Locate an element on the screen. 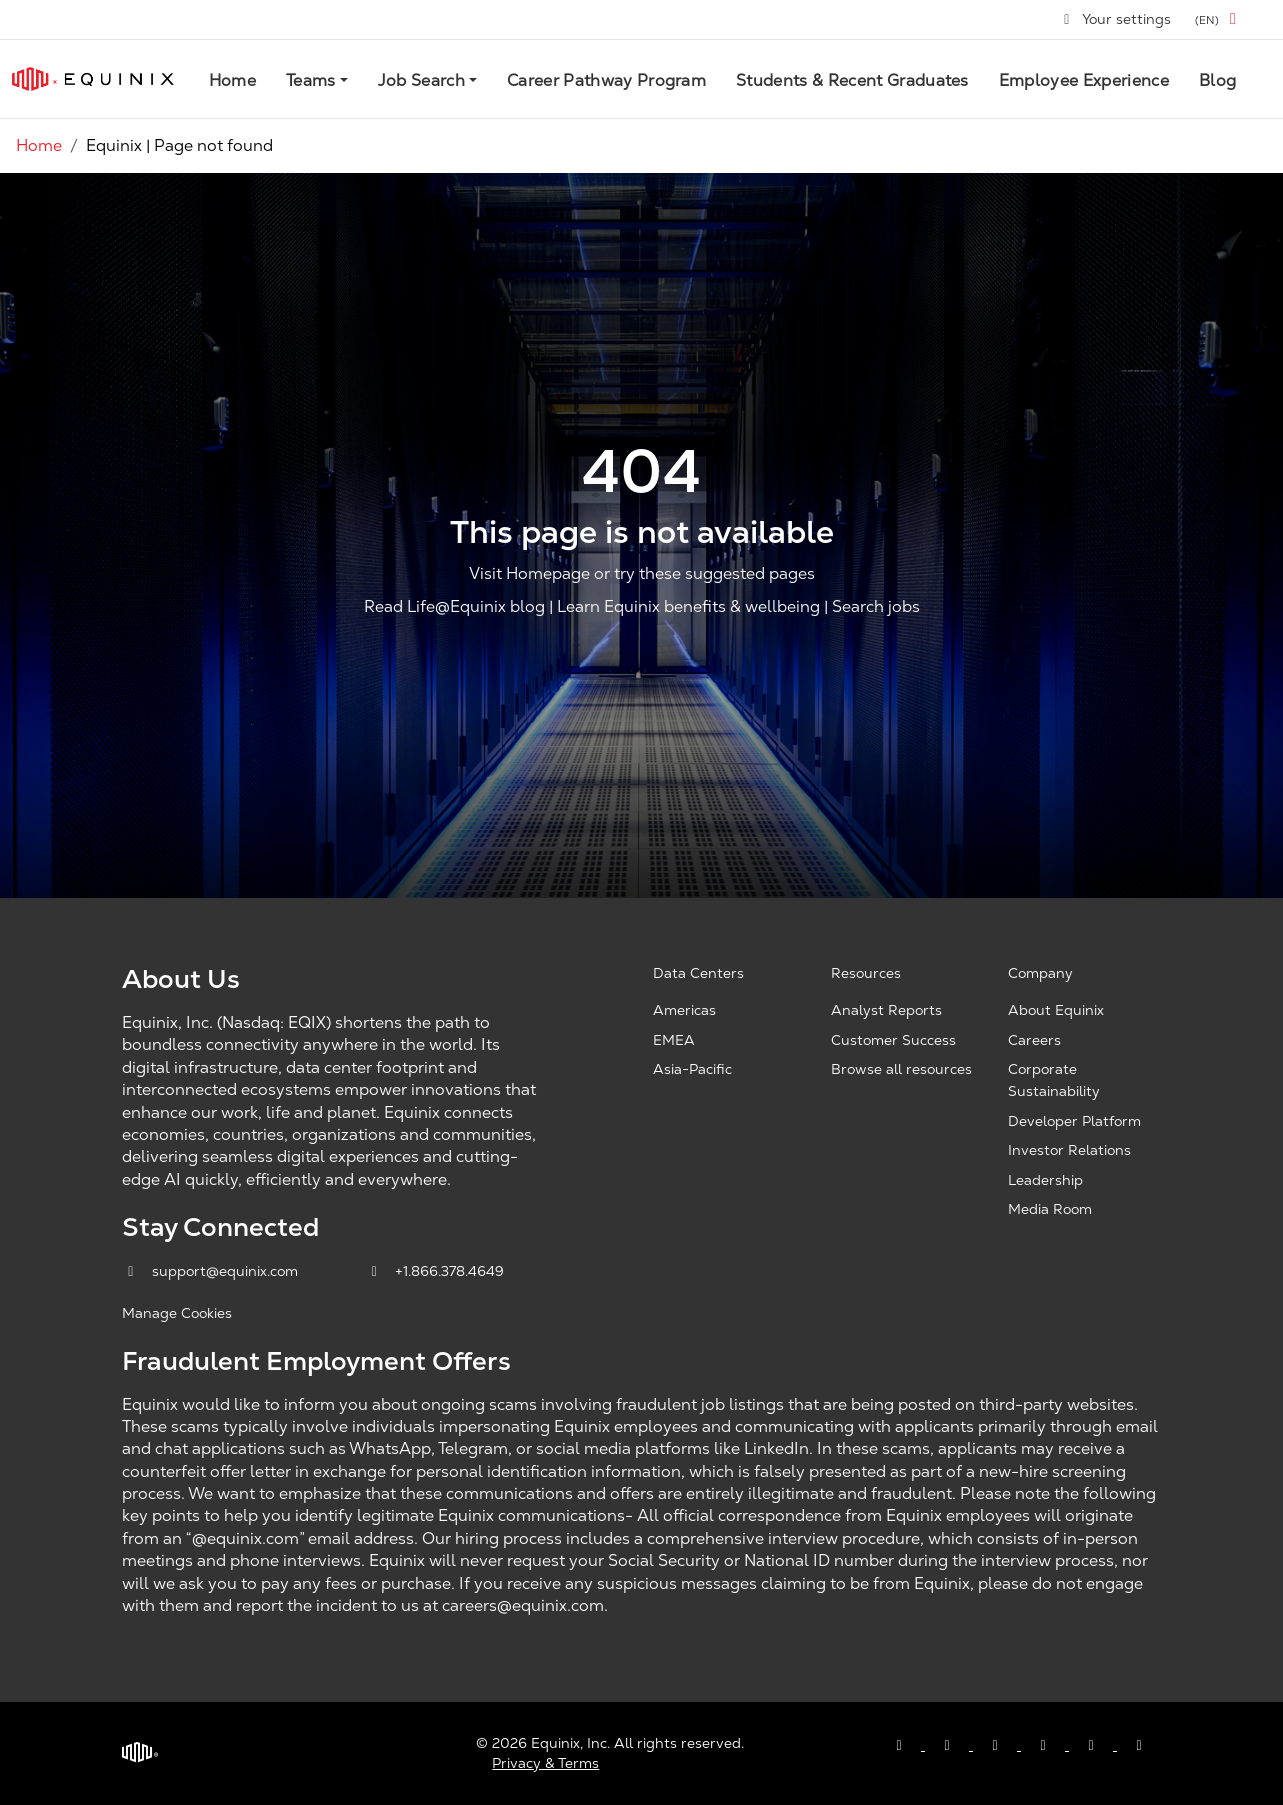  Developer Platform [Developer Platform, opens a new window] is located at coordinates (1074, 1121).